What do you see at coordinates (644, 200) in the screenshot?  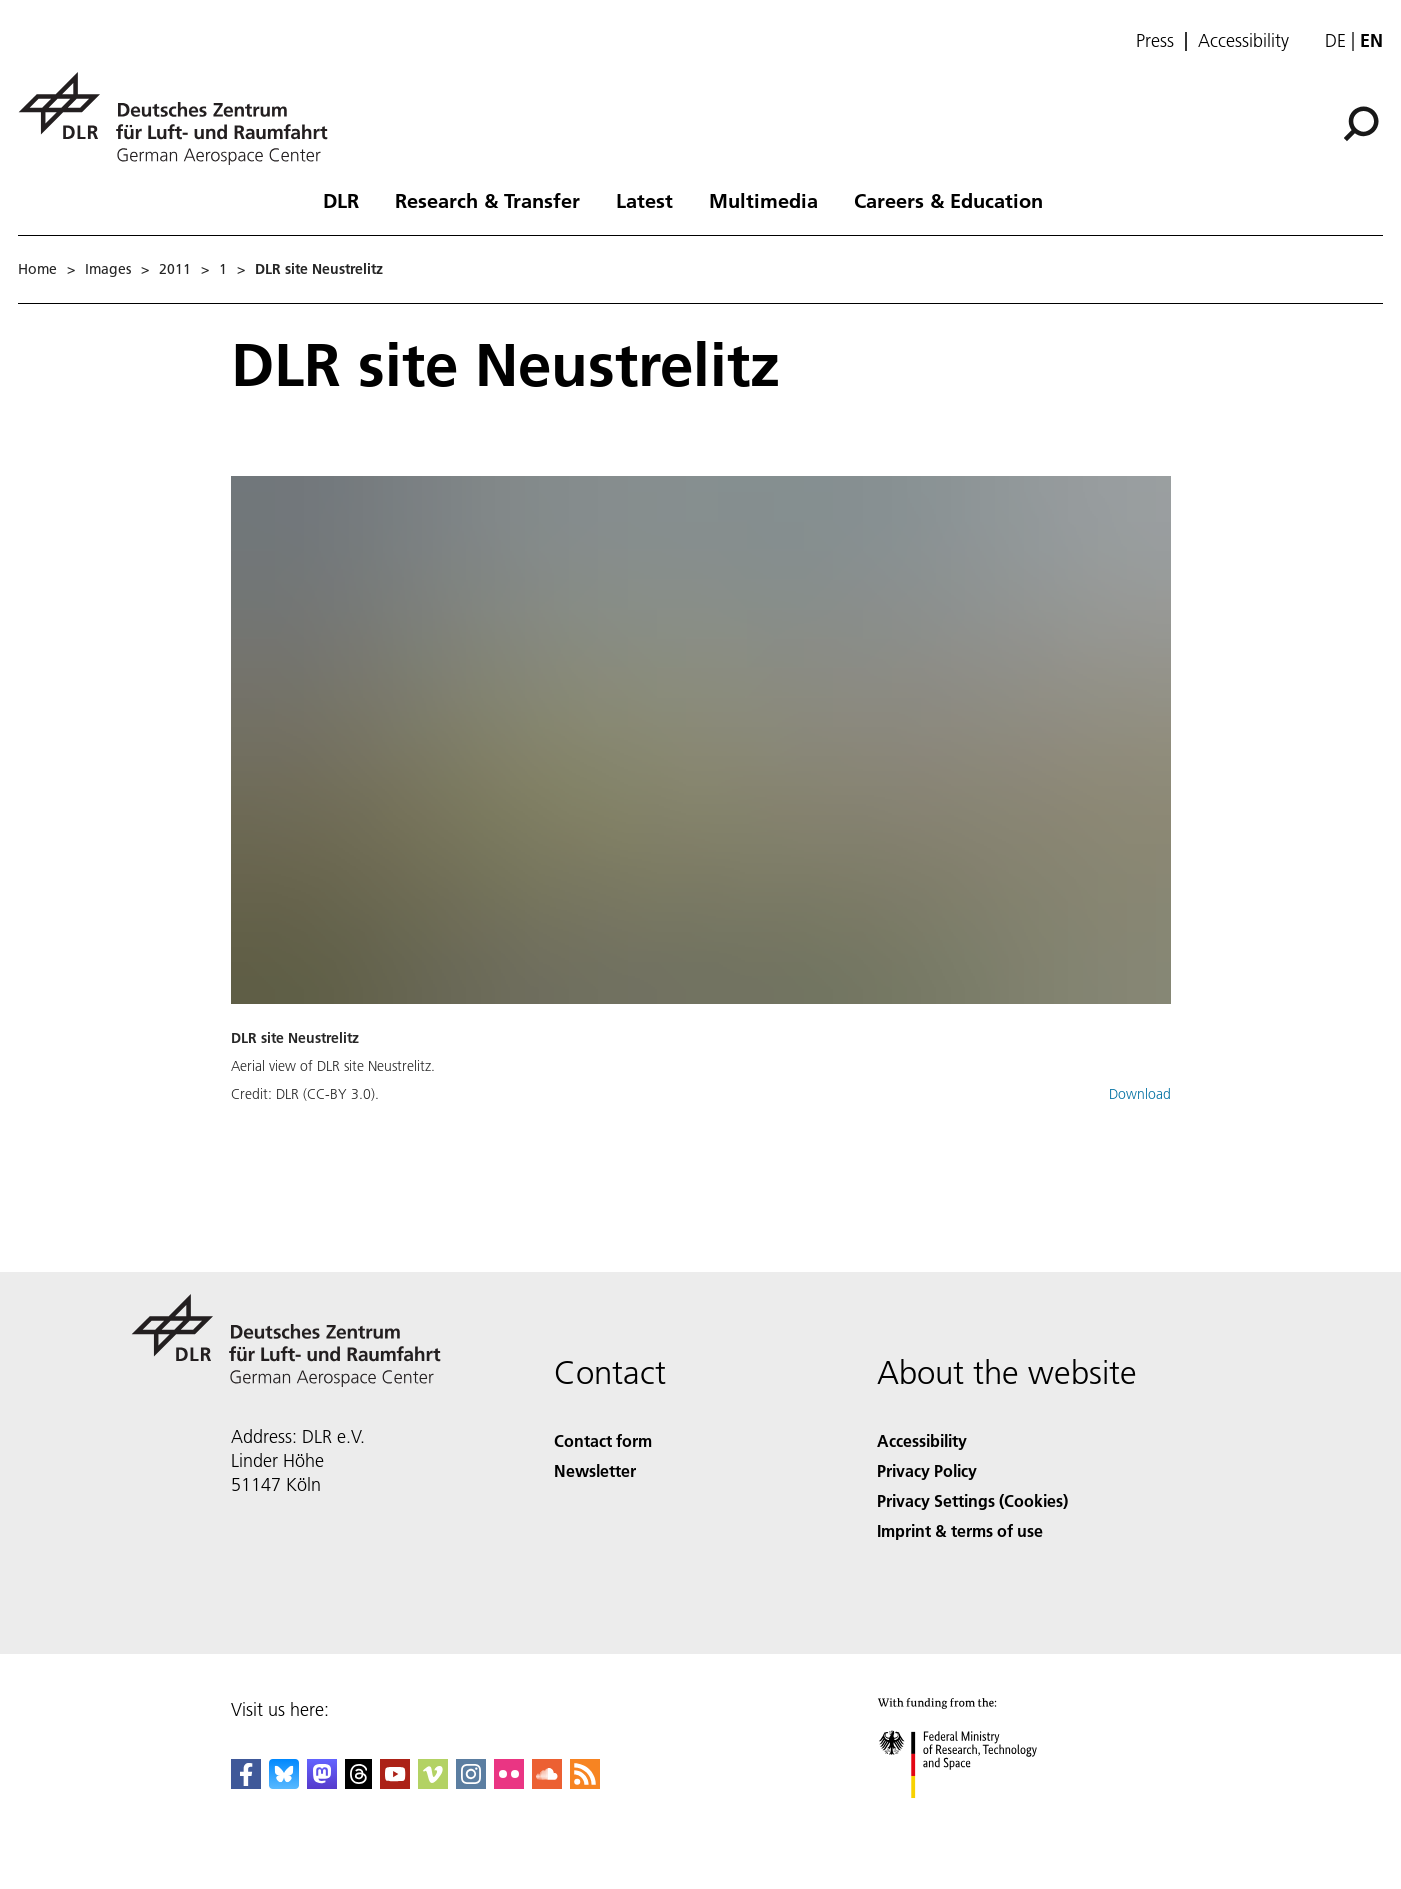 I see `Latest` at bounding box center [644, 200].